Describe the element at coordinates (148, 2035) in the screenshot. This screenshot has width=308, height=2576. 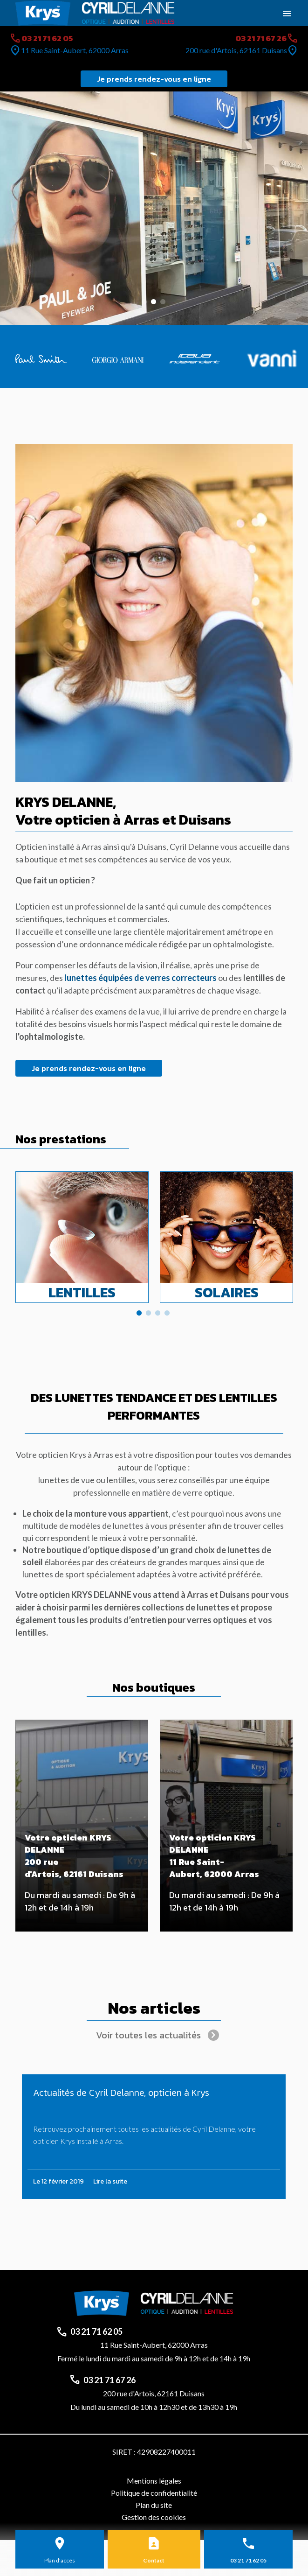
I see `Voir toutes les actualités` at that location.